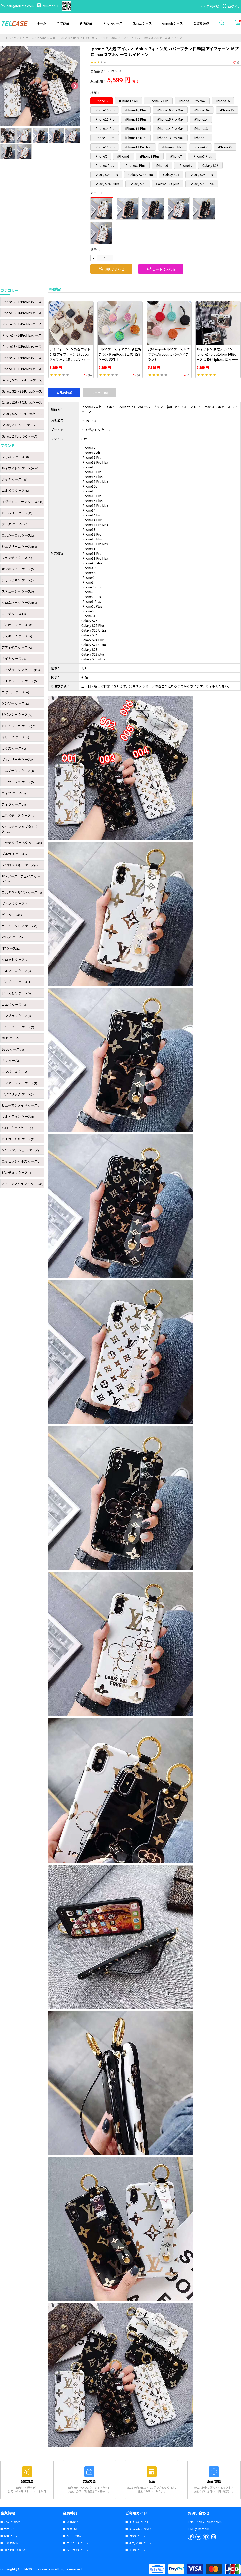 Image resolution: width=241 pixels, height=2576 pixels. Describe the element at coordinates (17, 714) in the screenshot. I see `ジバンシー ケース` at that location.